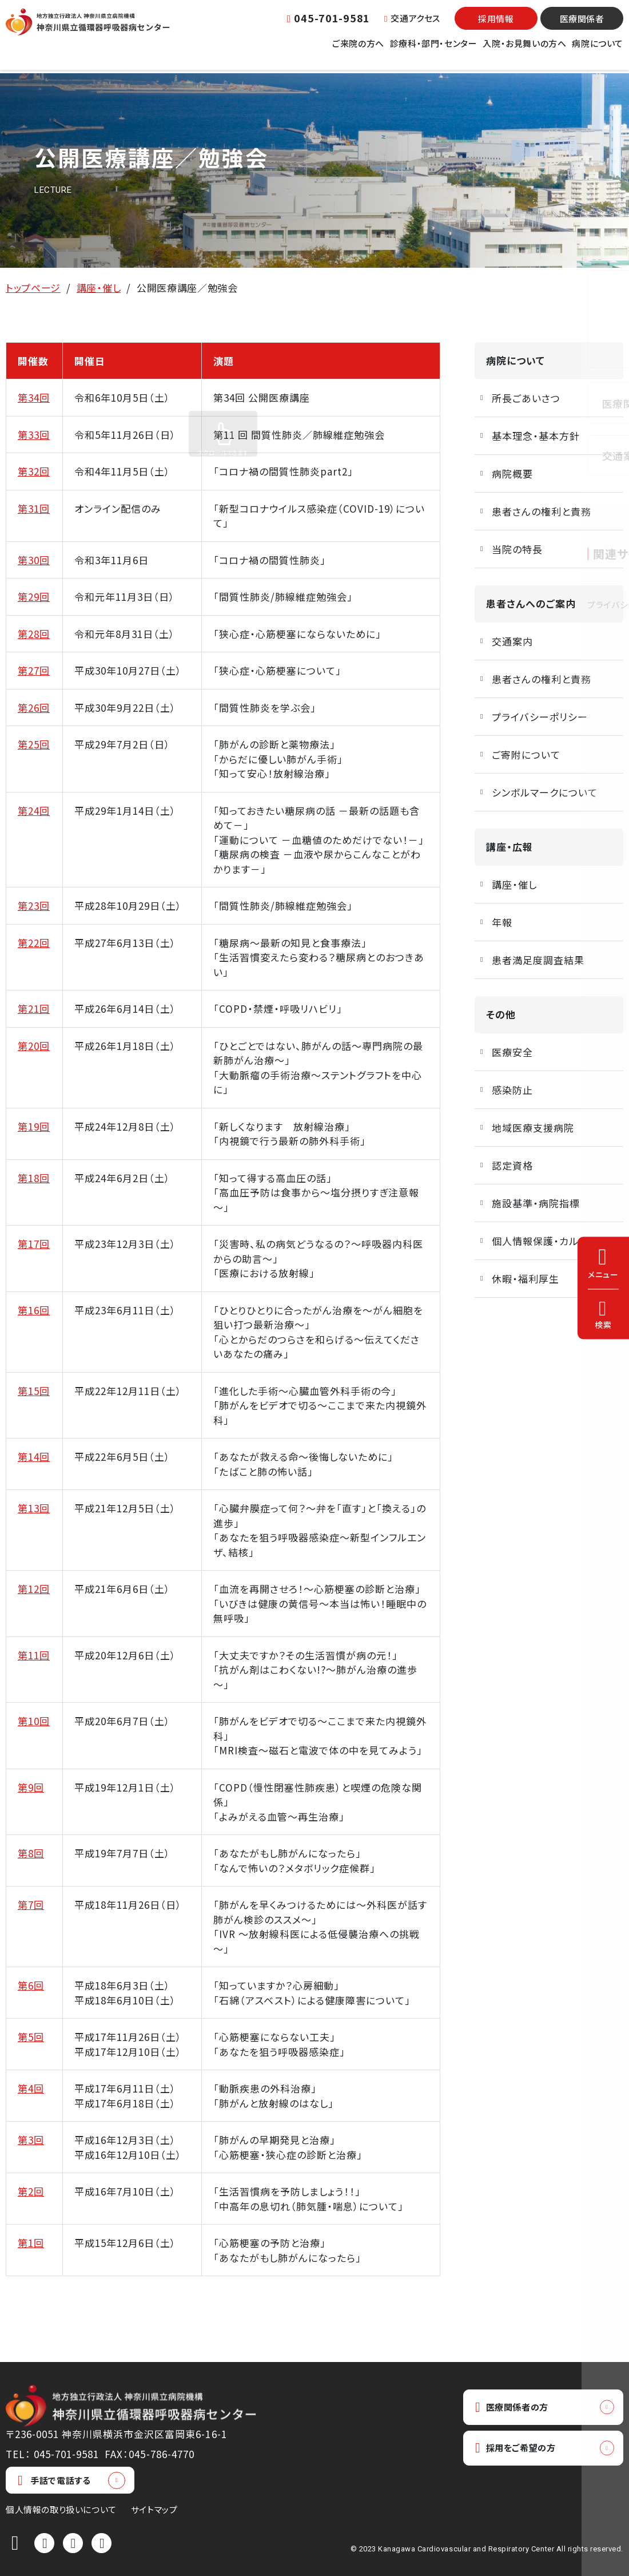 The height and width of the screenshot is (2576, 629). I want to click on 交通案内, so click(512, 641).